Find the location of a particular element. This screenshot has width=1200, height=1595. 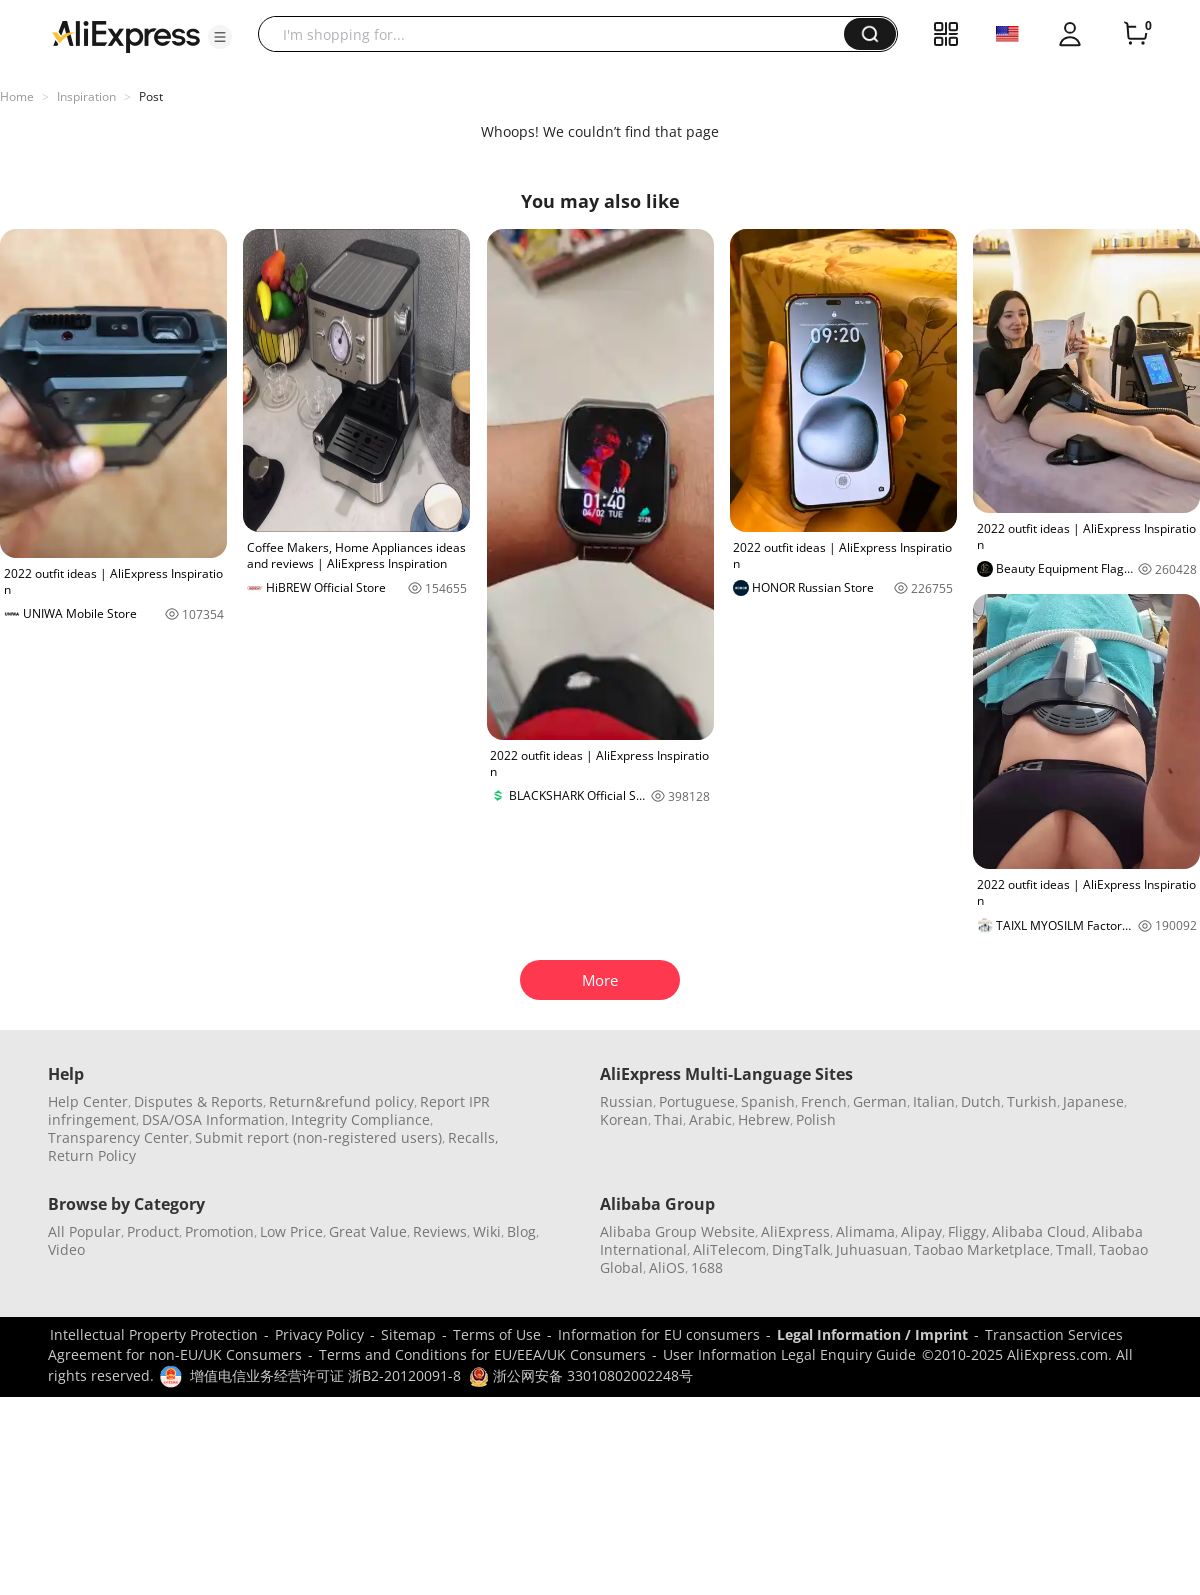

Great Value is located at coordinates (368, 1231).